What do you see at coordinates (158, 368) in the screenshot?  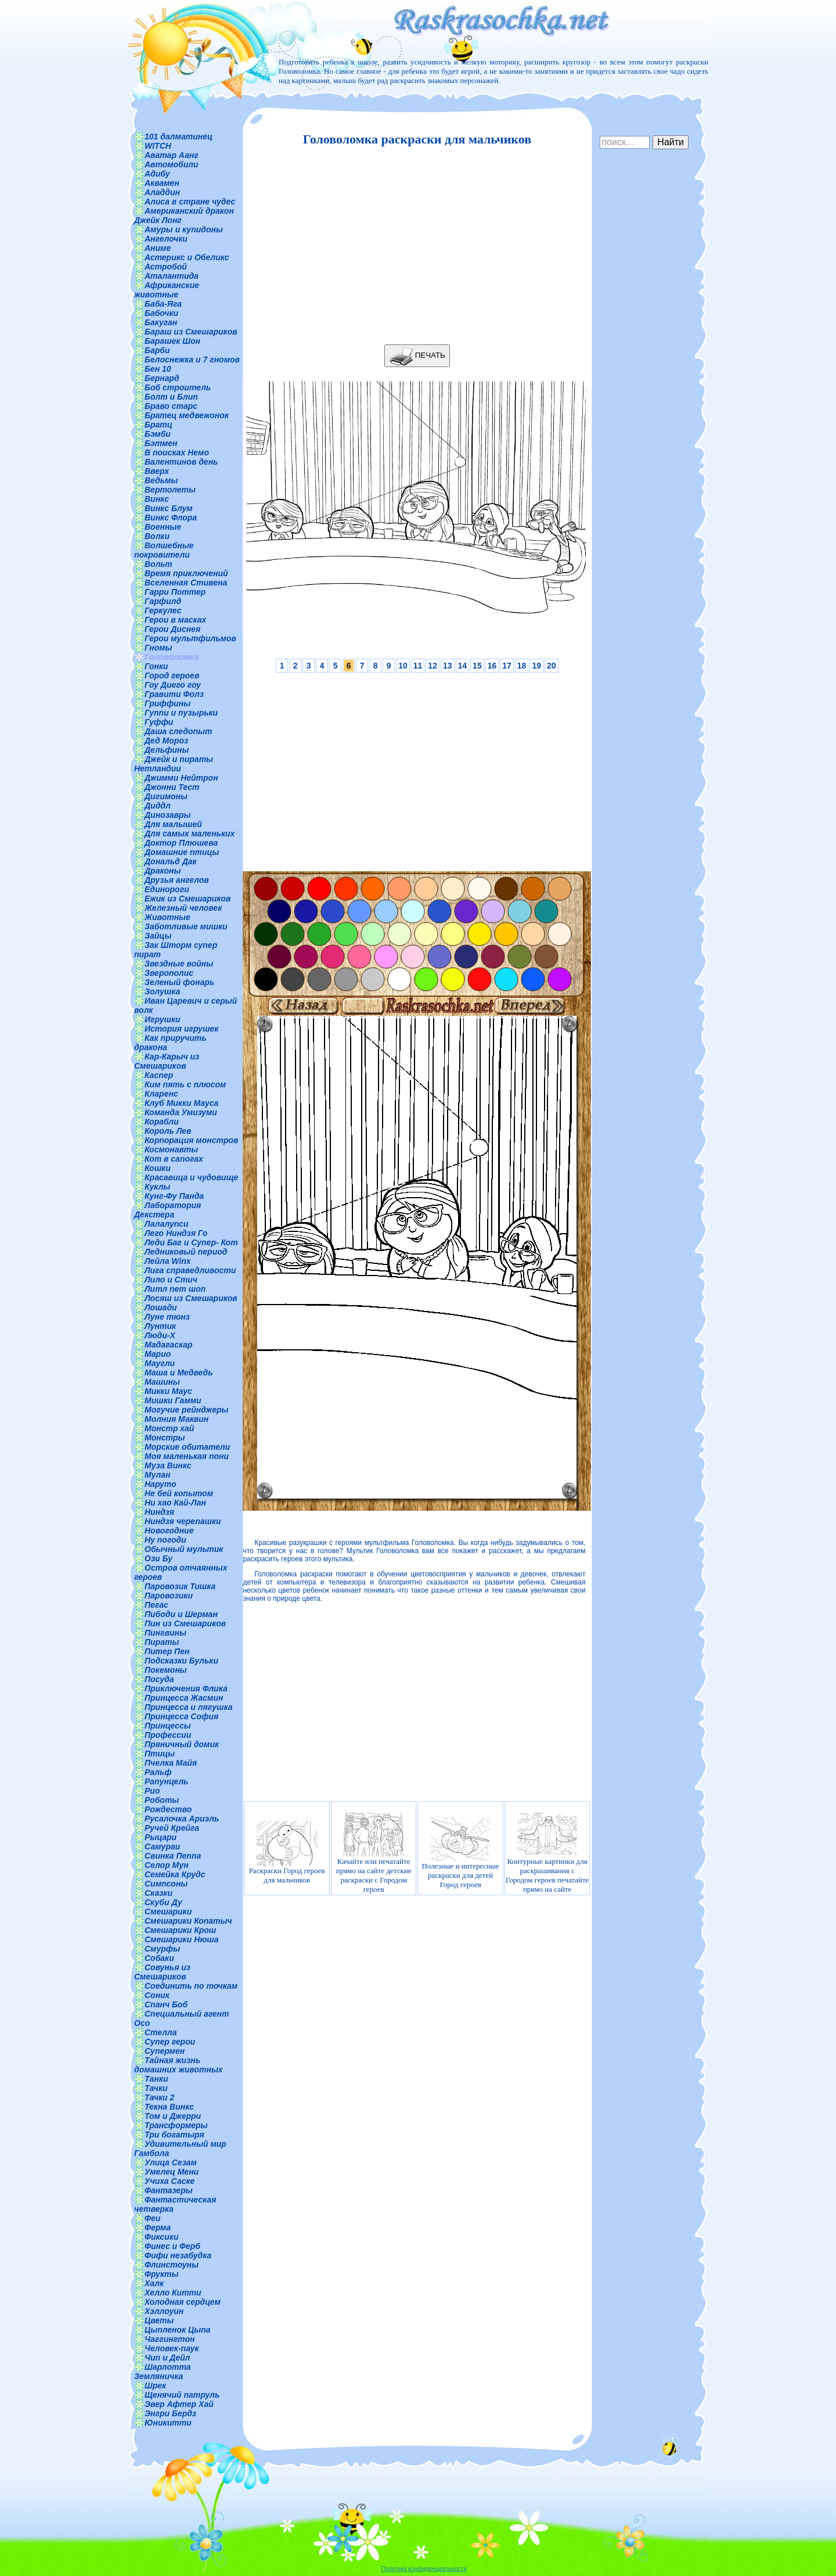 I see `Бен 10` at bounding box center [158, 368].